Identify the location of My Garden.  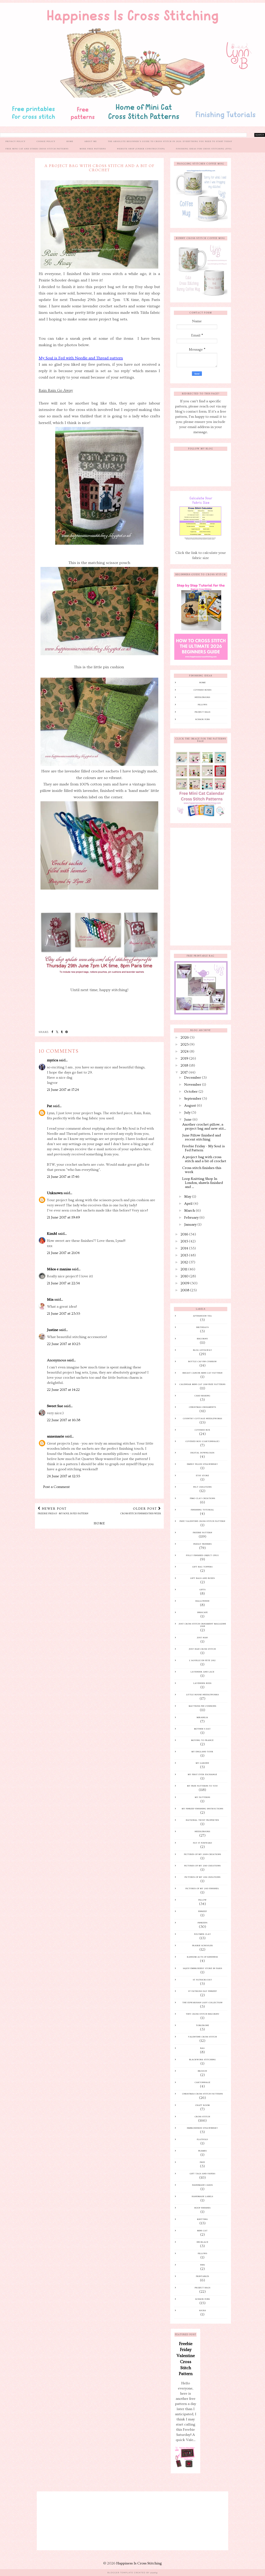
(202, 1763).